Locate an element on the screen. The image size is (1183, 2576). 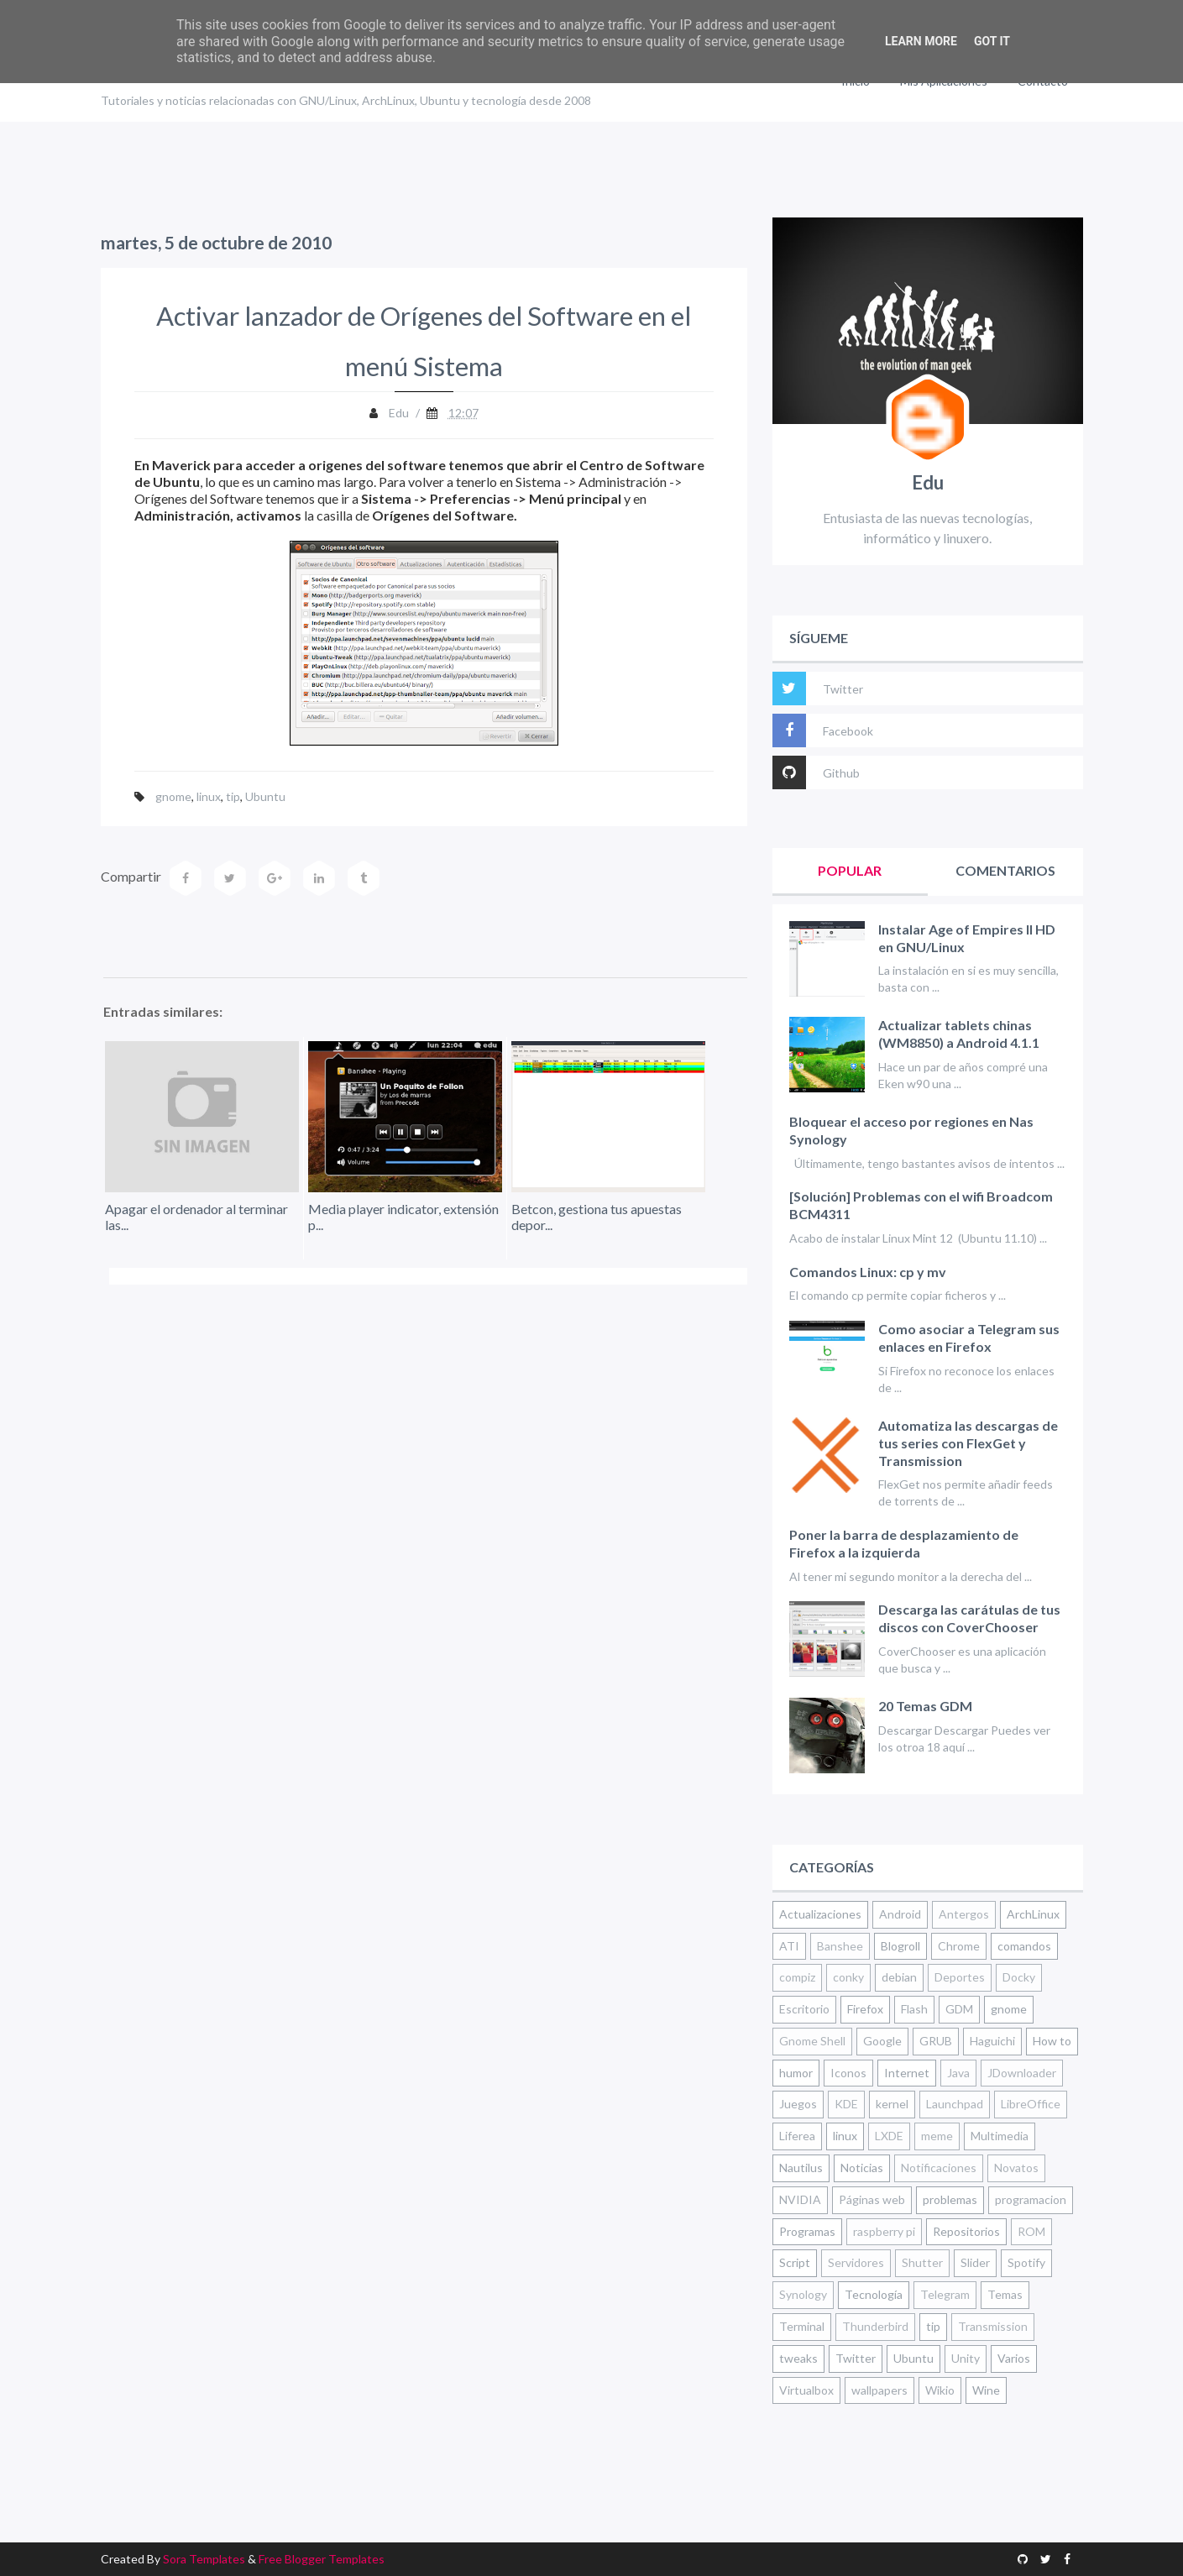
How to is located at coordinates (1052, 2041).